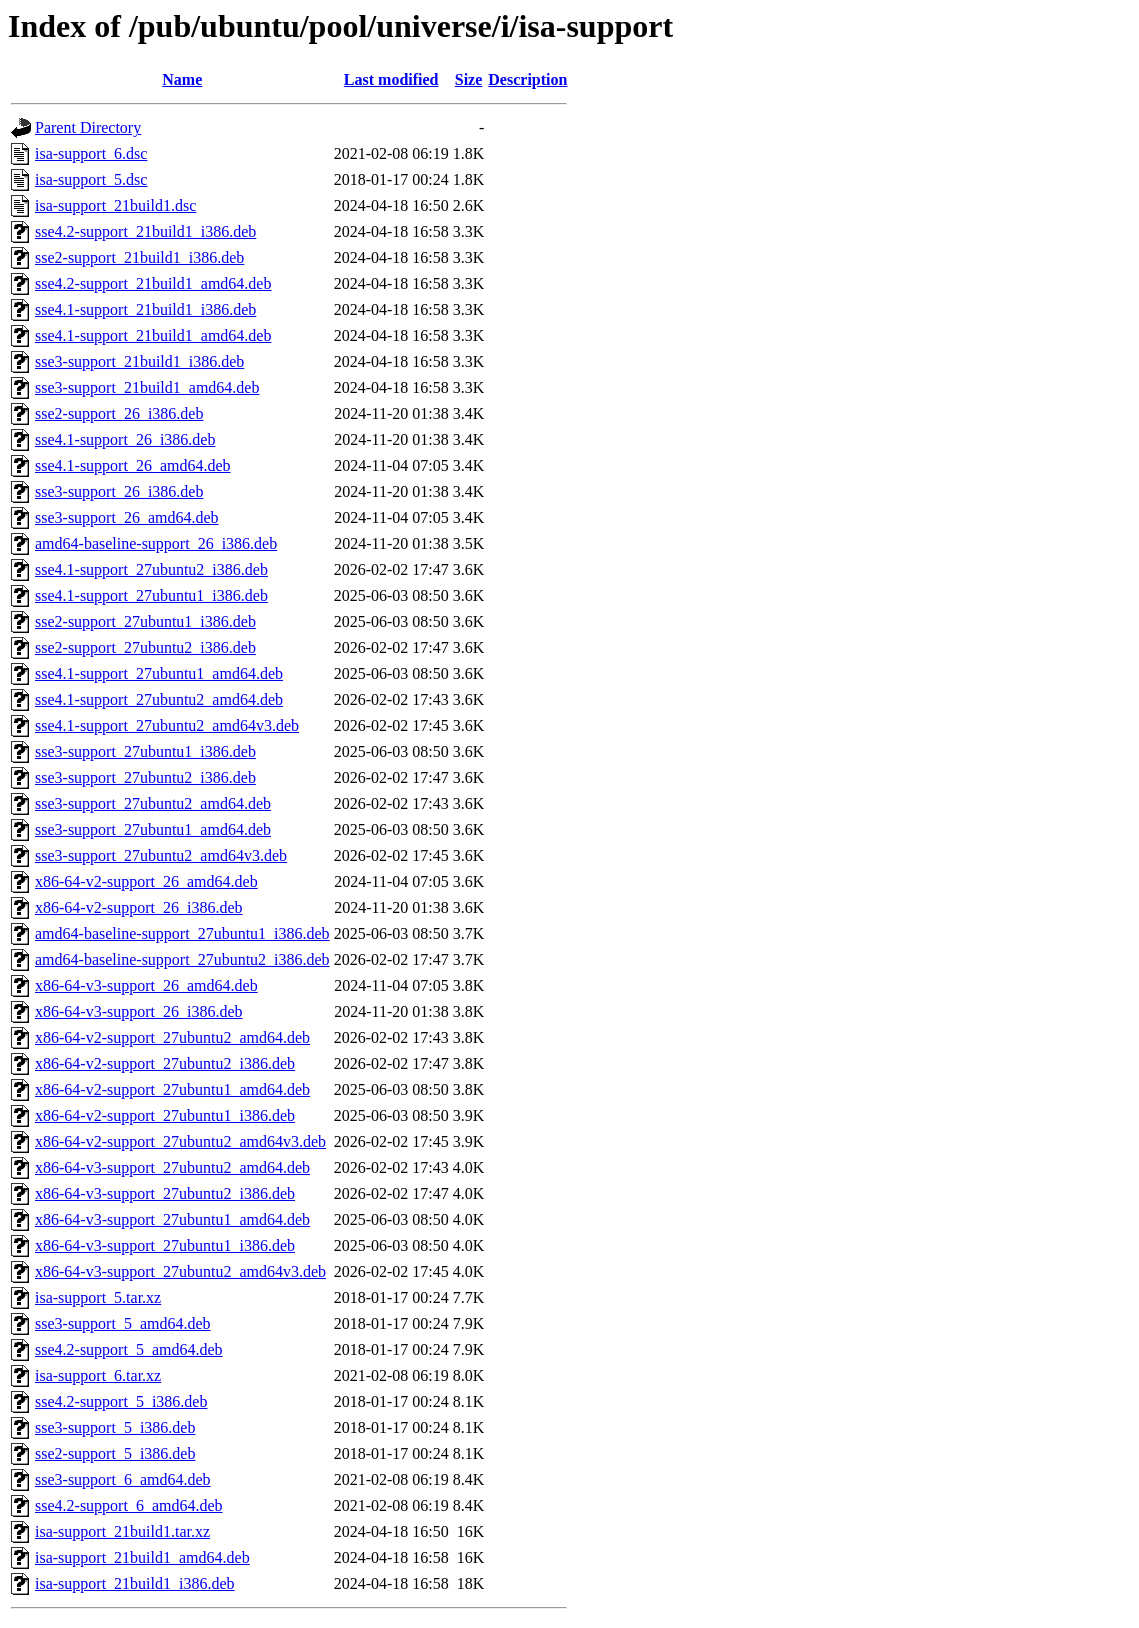  What do you see at coordinates (91, 179) in the screenshot?
I see `isa-support_5.dsc` at bounding box center [91, 179].